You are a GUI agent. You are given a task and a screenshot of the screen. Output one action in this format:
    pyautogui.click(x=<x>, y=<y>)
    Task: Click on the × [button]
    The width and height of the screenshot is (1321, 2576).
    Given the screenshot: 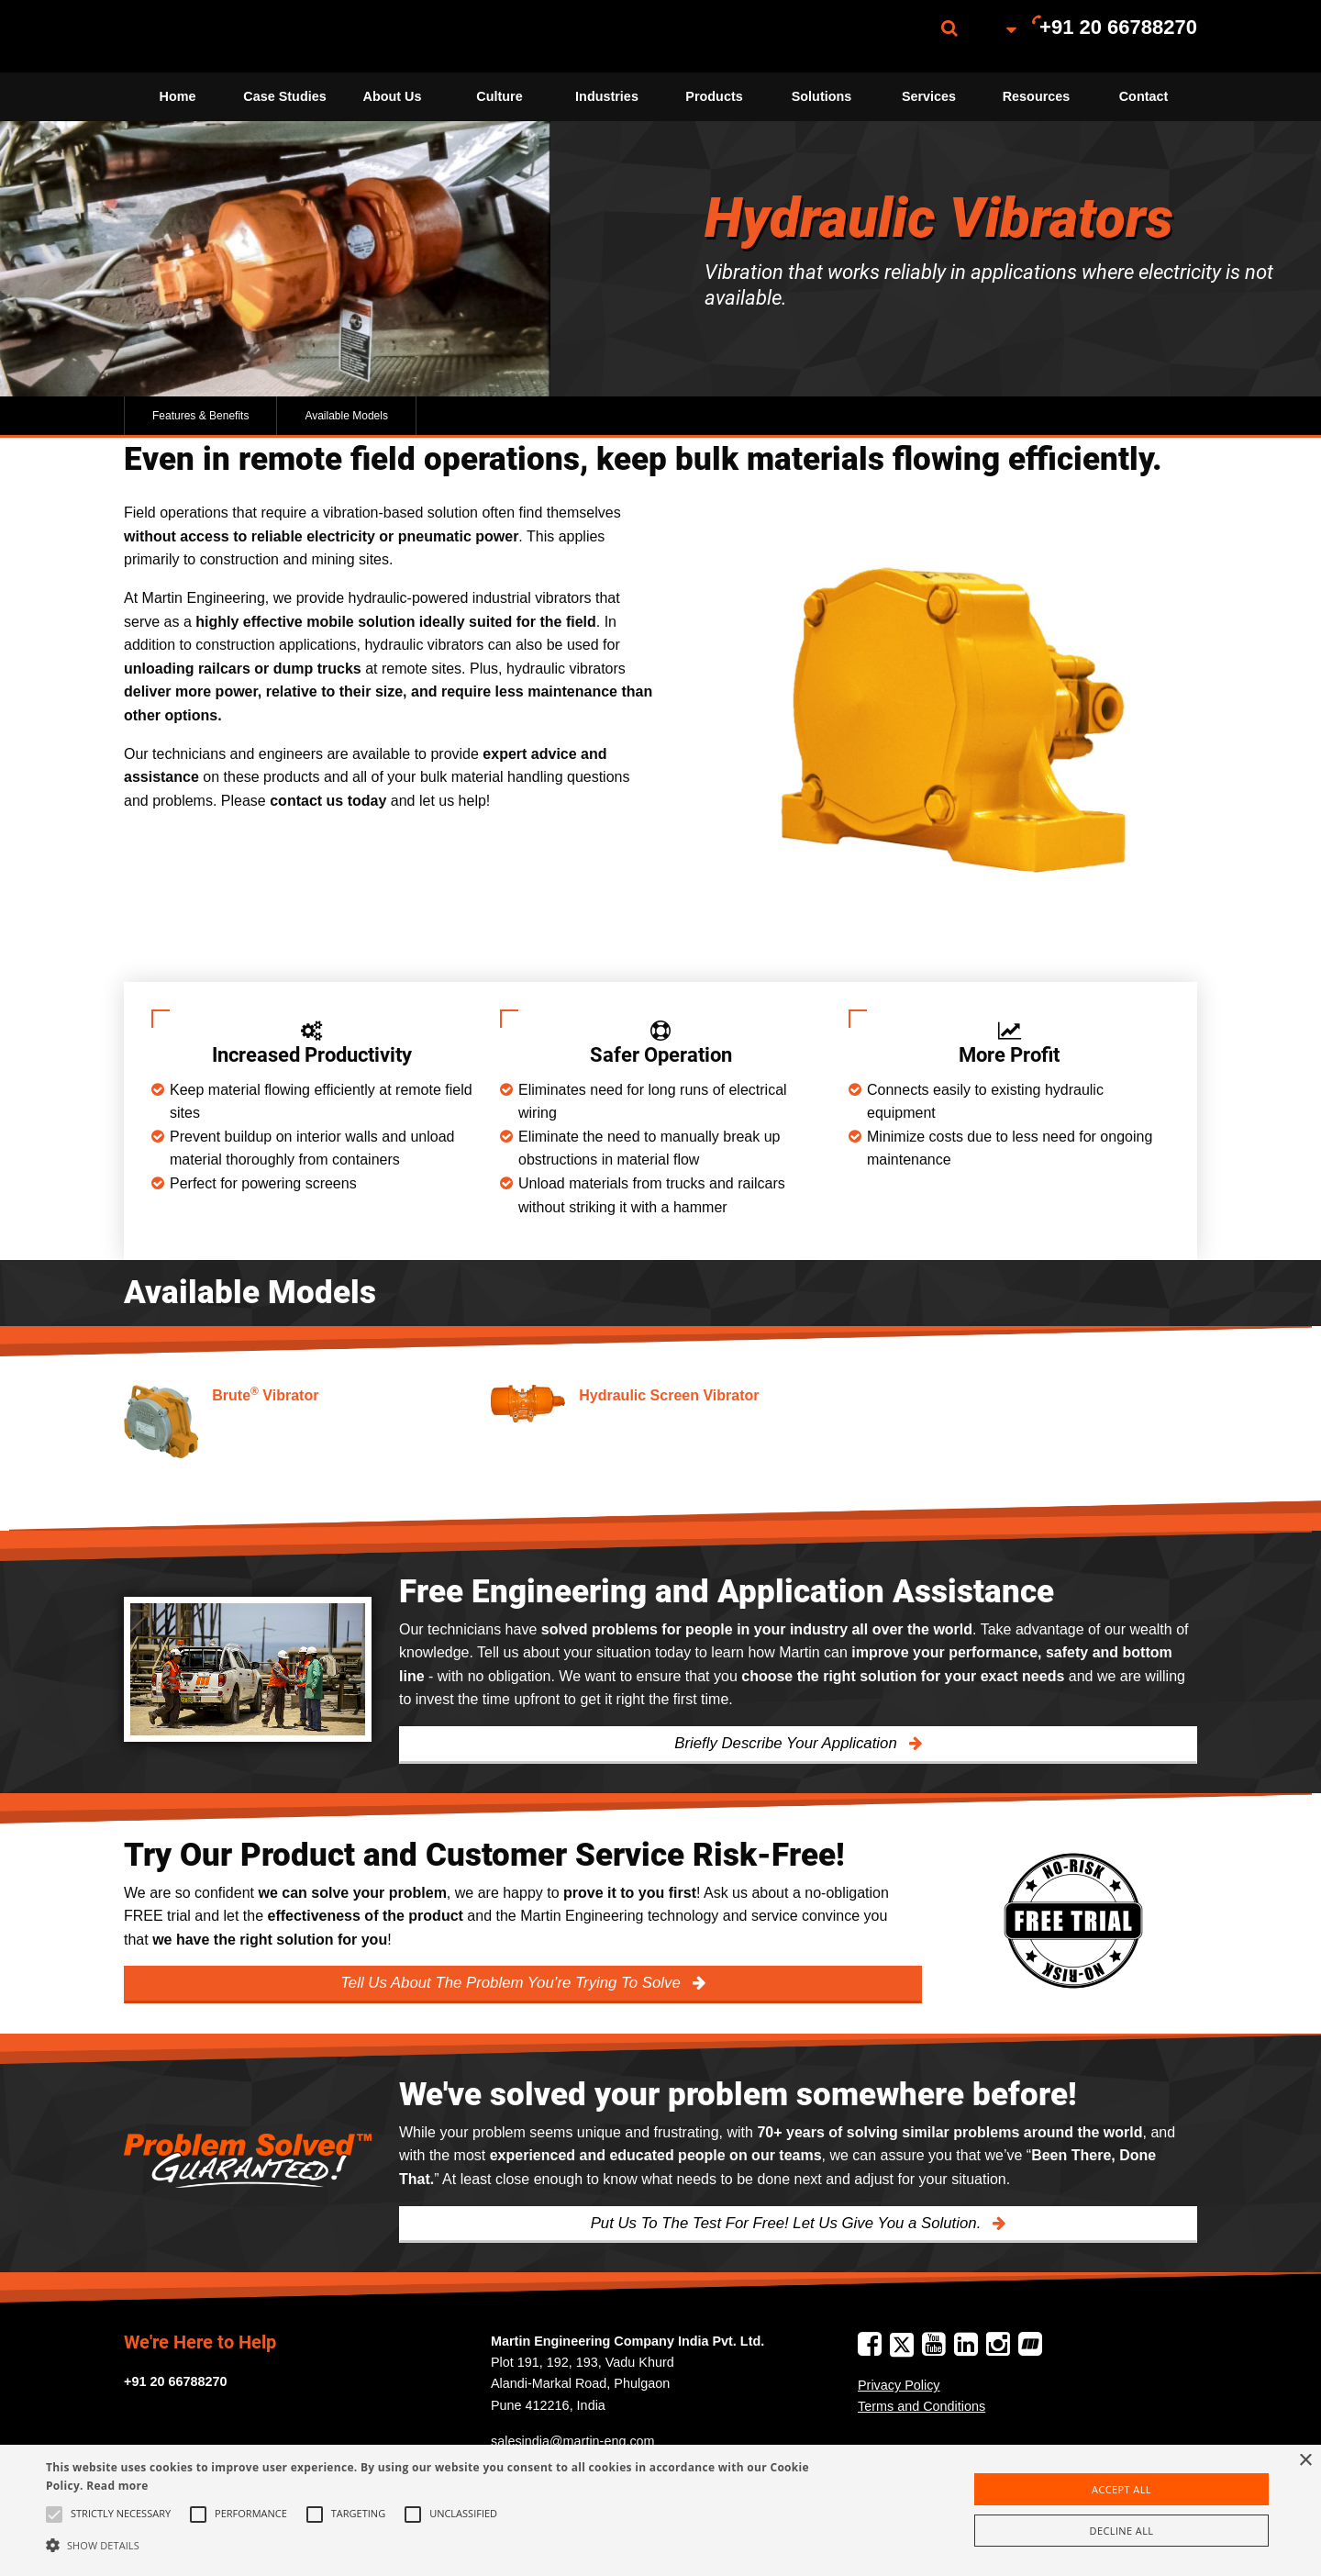 What is the action you would take?
    pyautogui.click(x=1305, y=2461)
    